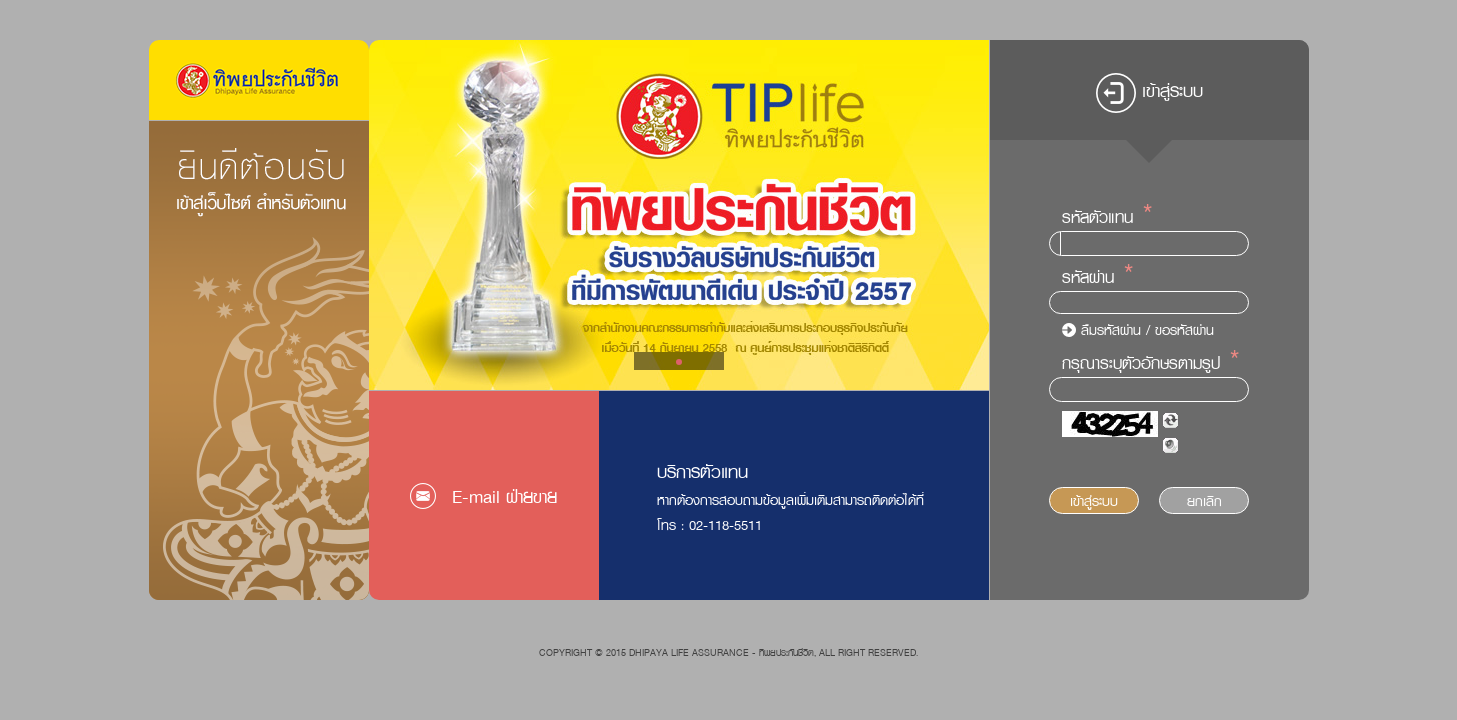 This screenshot has height=720, width=1457. I want to click on Logo, so click(259, 80).